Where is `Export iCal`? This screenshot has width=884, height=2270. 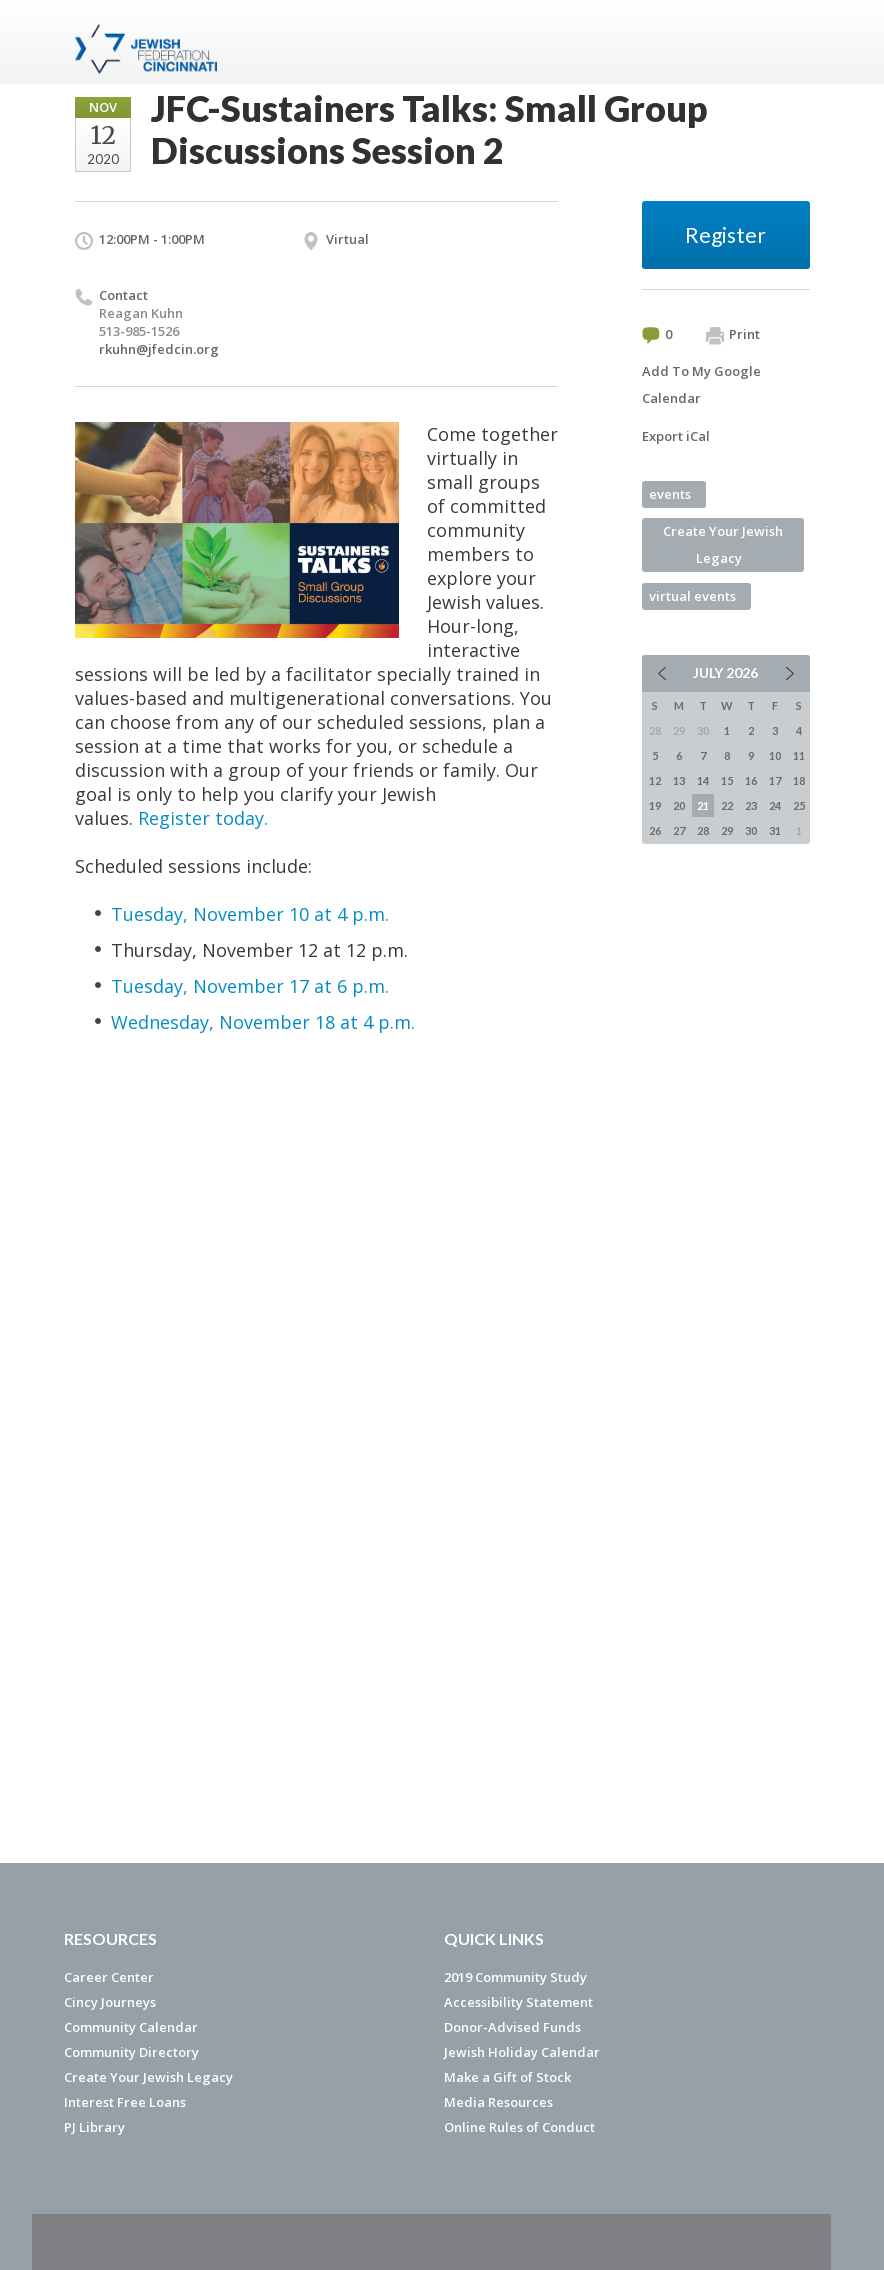
Export iCal is located at coordinates (676, 436).